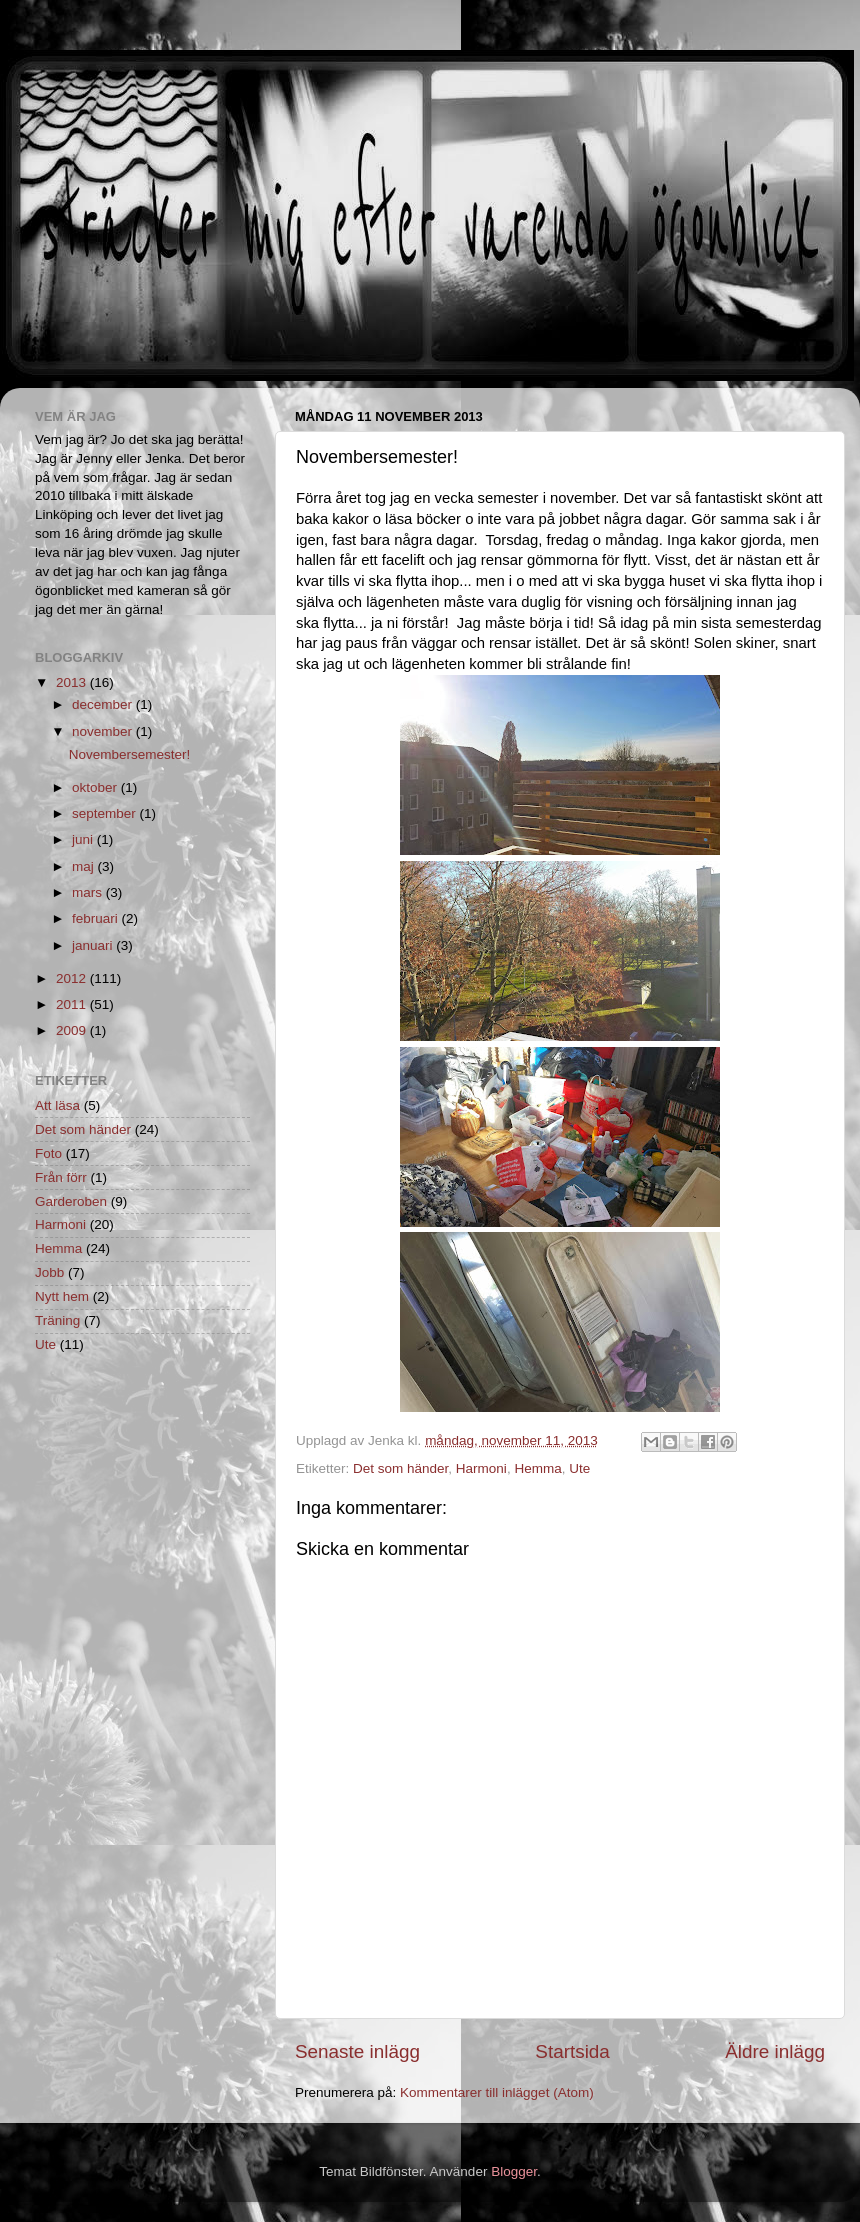  What do you see at coordinates (104, 731) in the screenshot?
I see `november` at bounding box center [104, 731].